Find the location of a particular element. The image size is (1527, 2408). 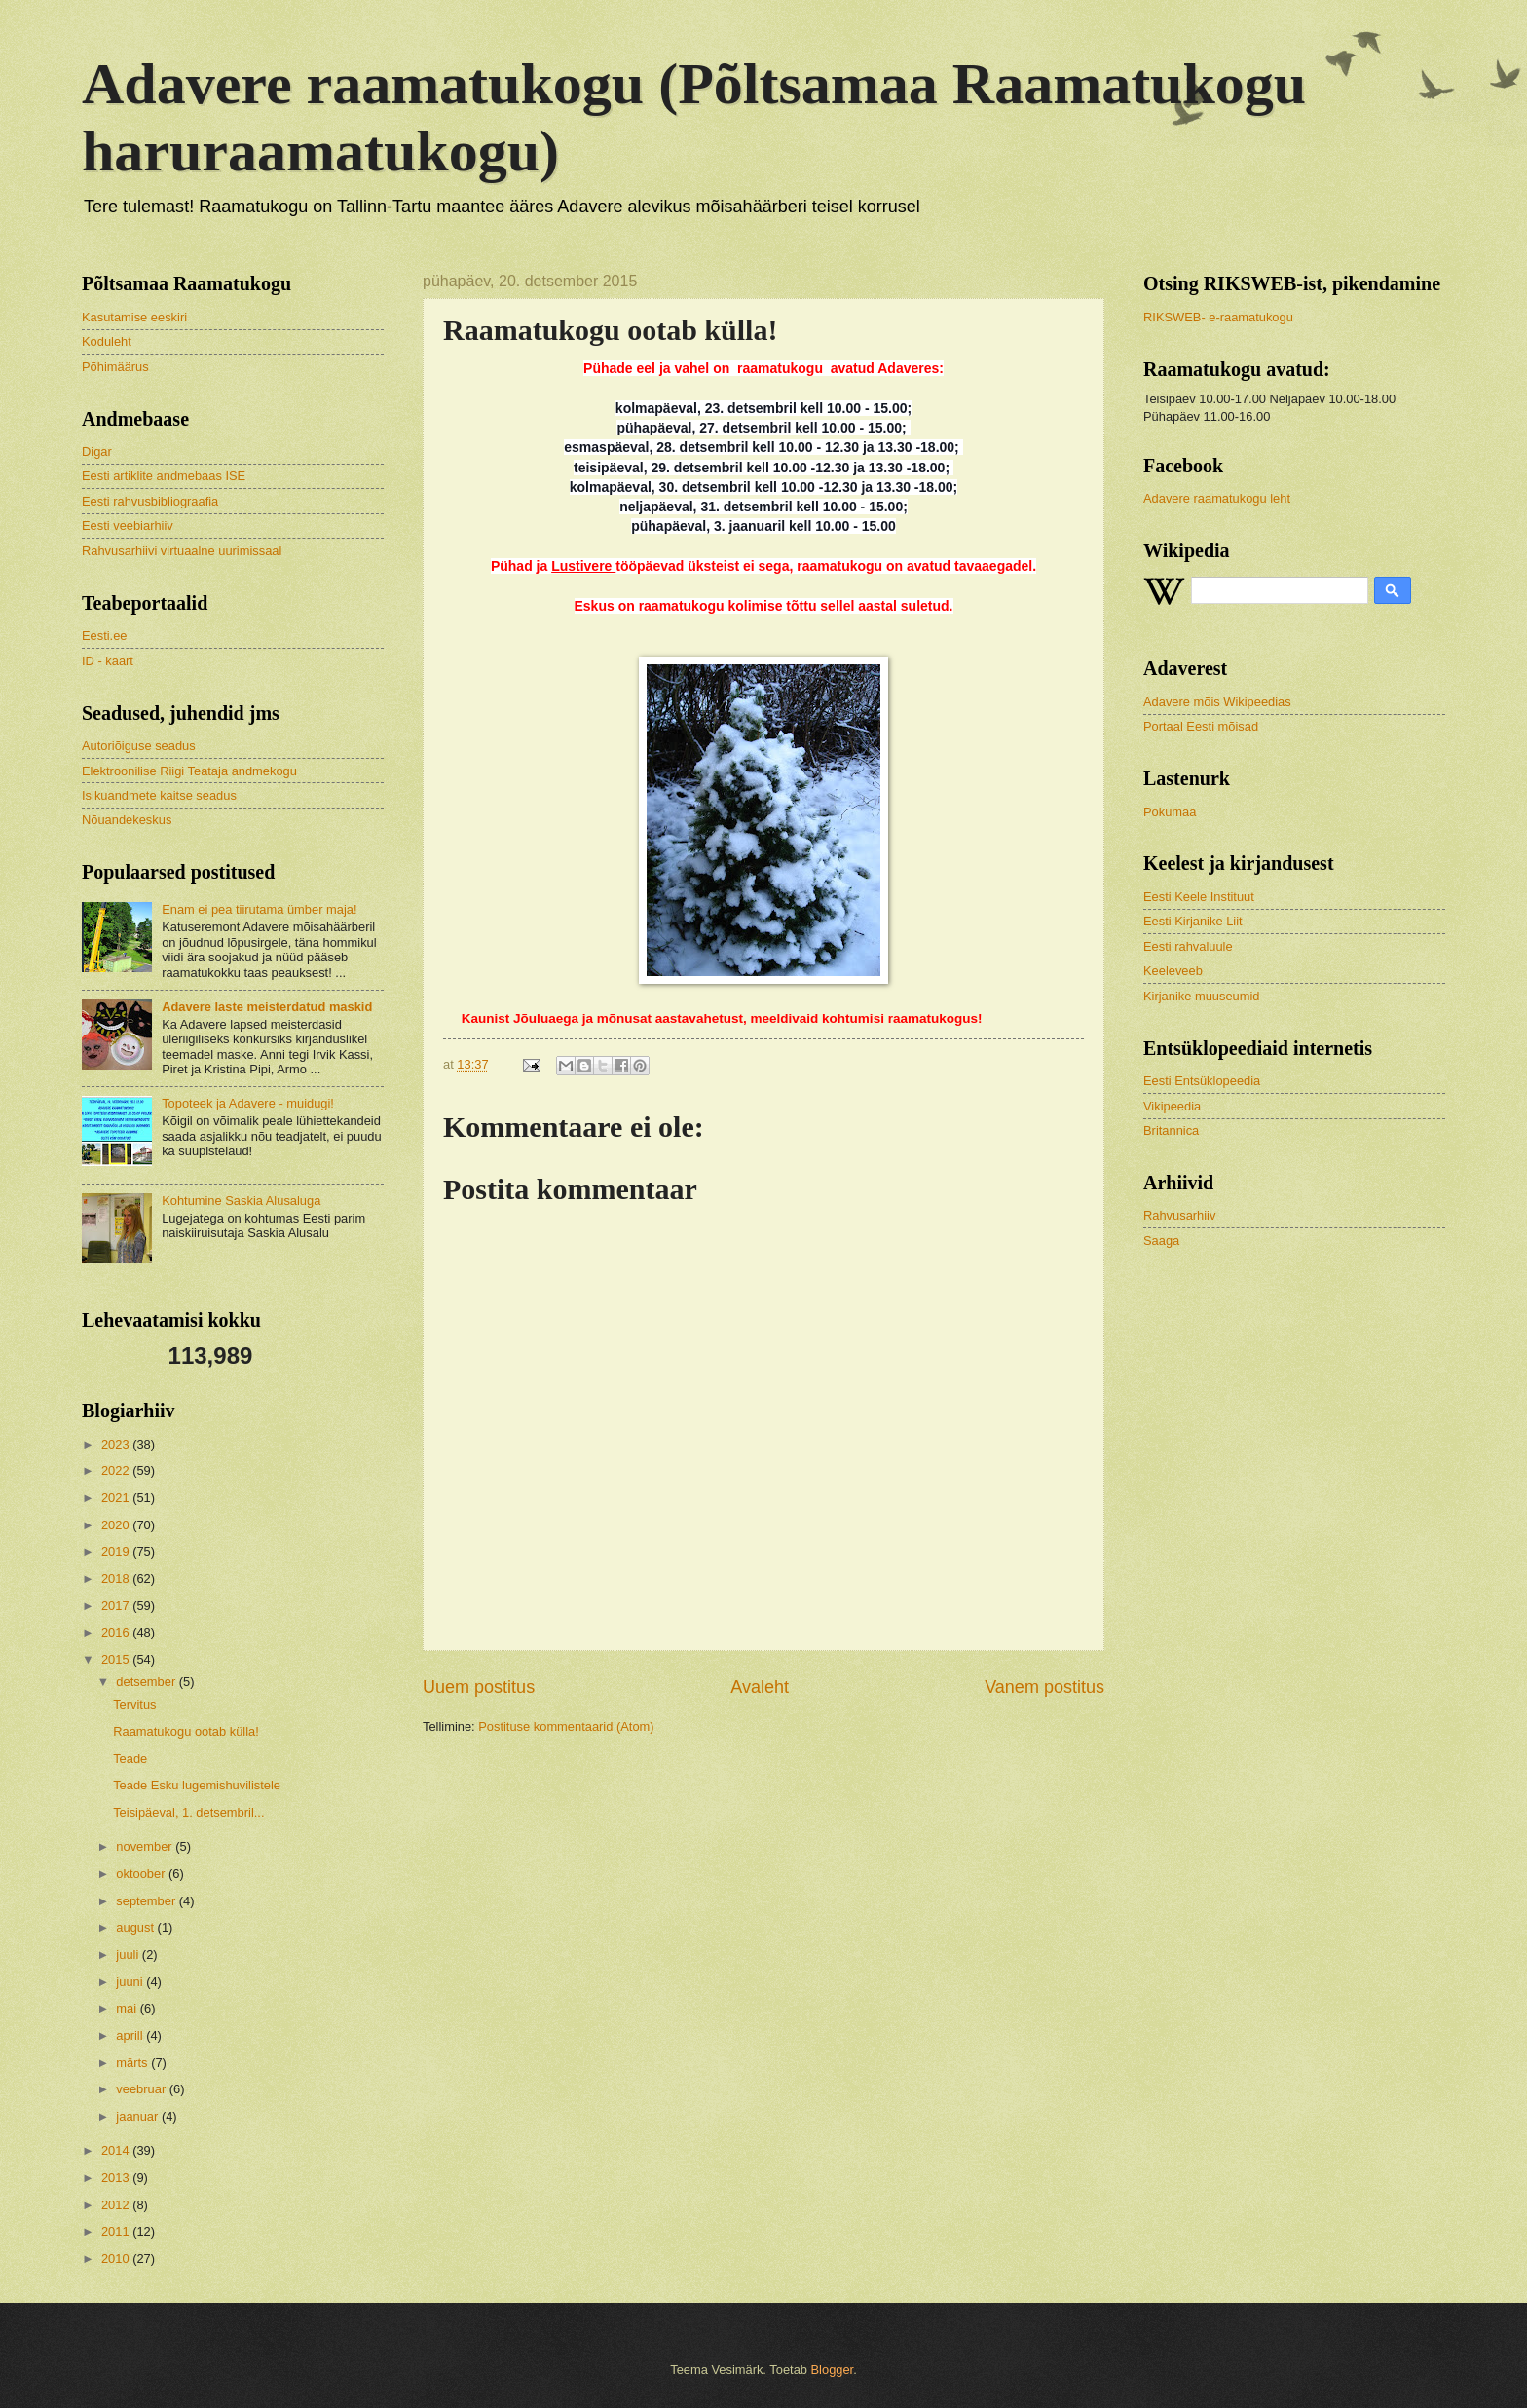

august is located at coordinates (136, 1927).